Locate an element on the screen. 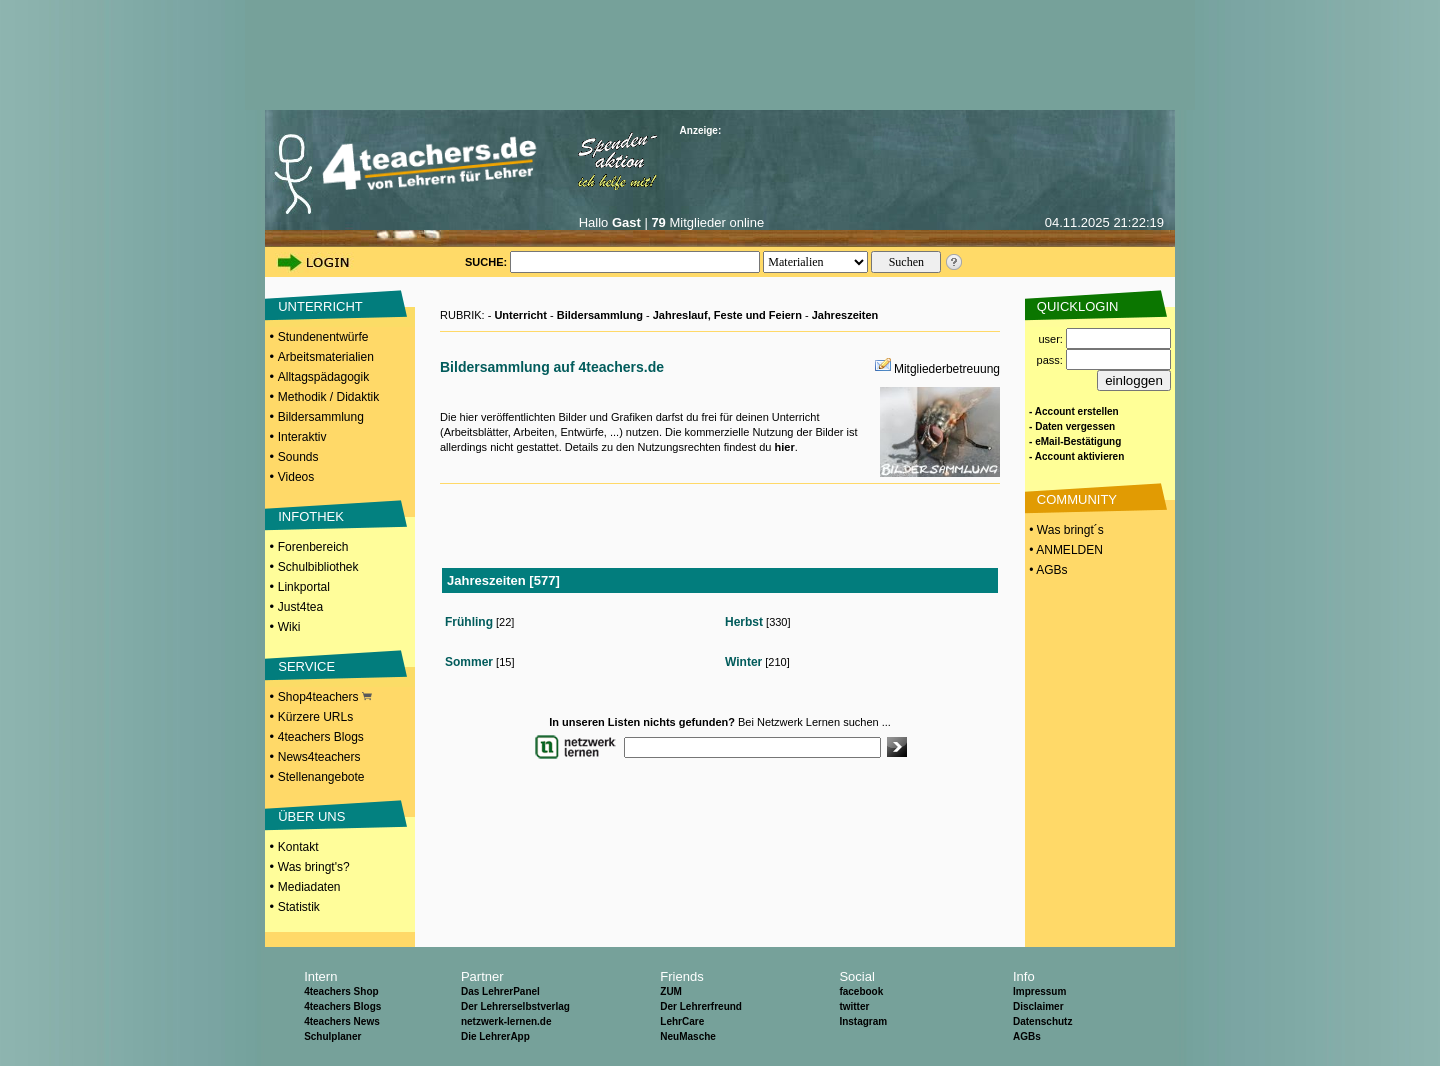 Image resolution: width=1440 pixels, height=1066 pixels. Unterricht is located at coordinates (520, 315).